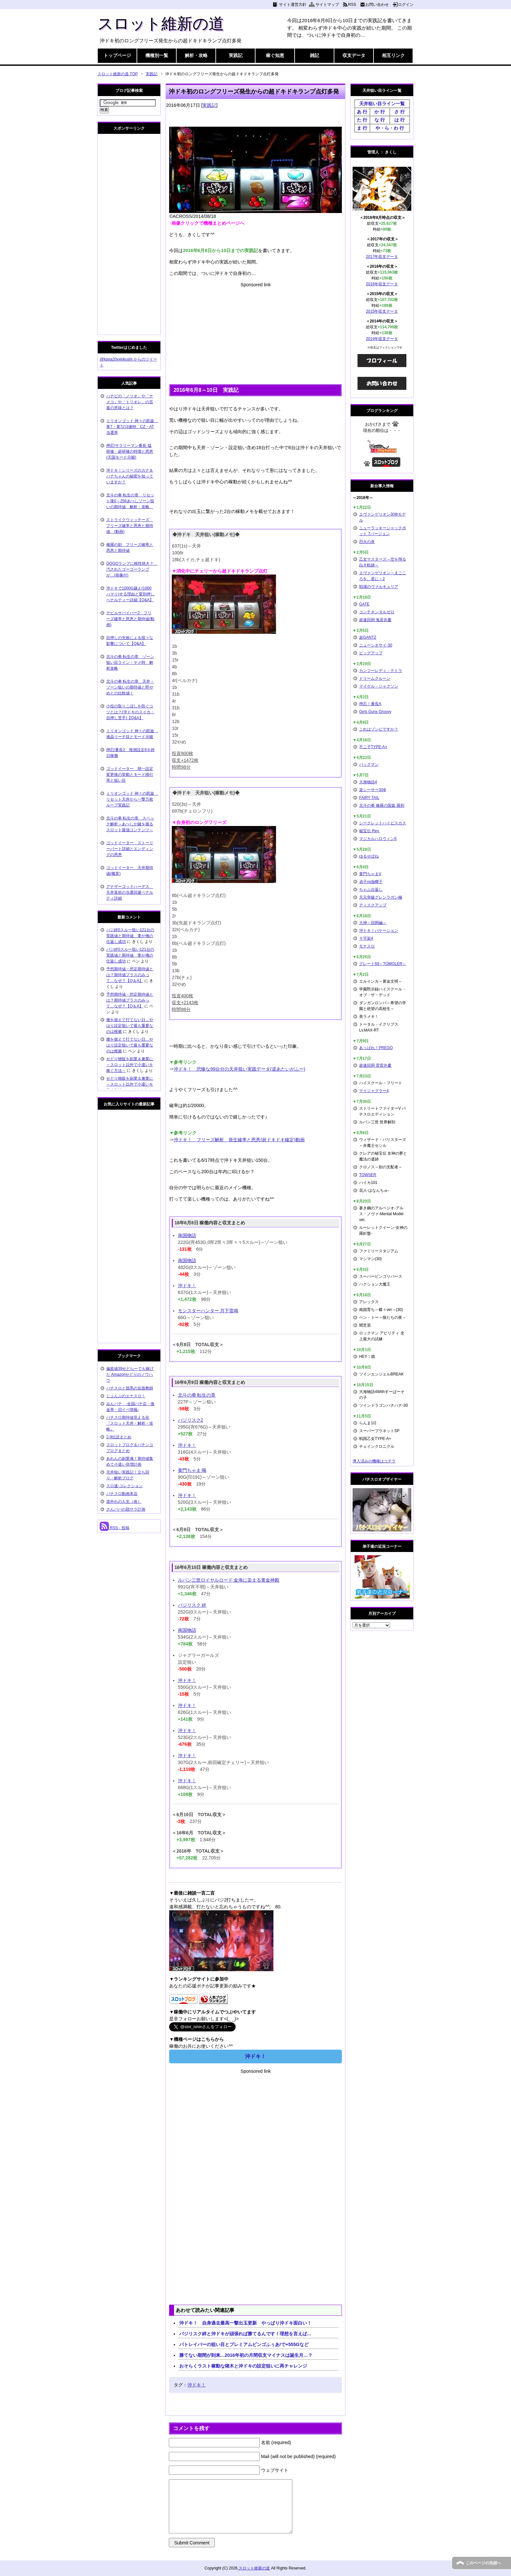 The width and height of the screenshot is (511, 2576). I want to click on 予想期待値・想定期待値とは？期待値プラスのみって…なぜ？【Q＆A】, so click(129, 975).